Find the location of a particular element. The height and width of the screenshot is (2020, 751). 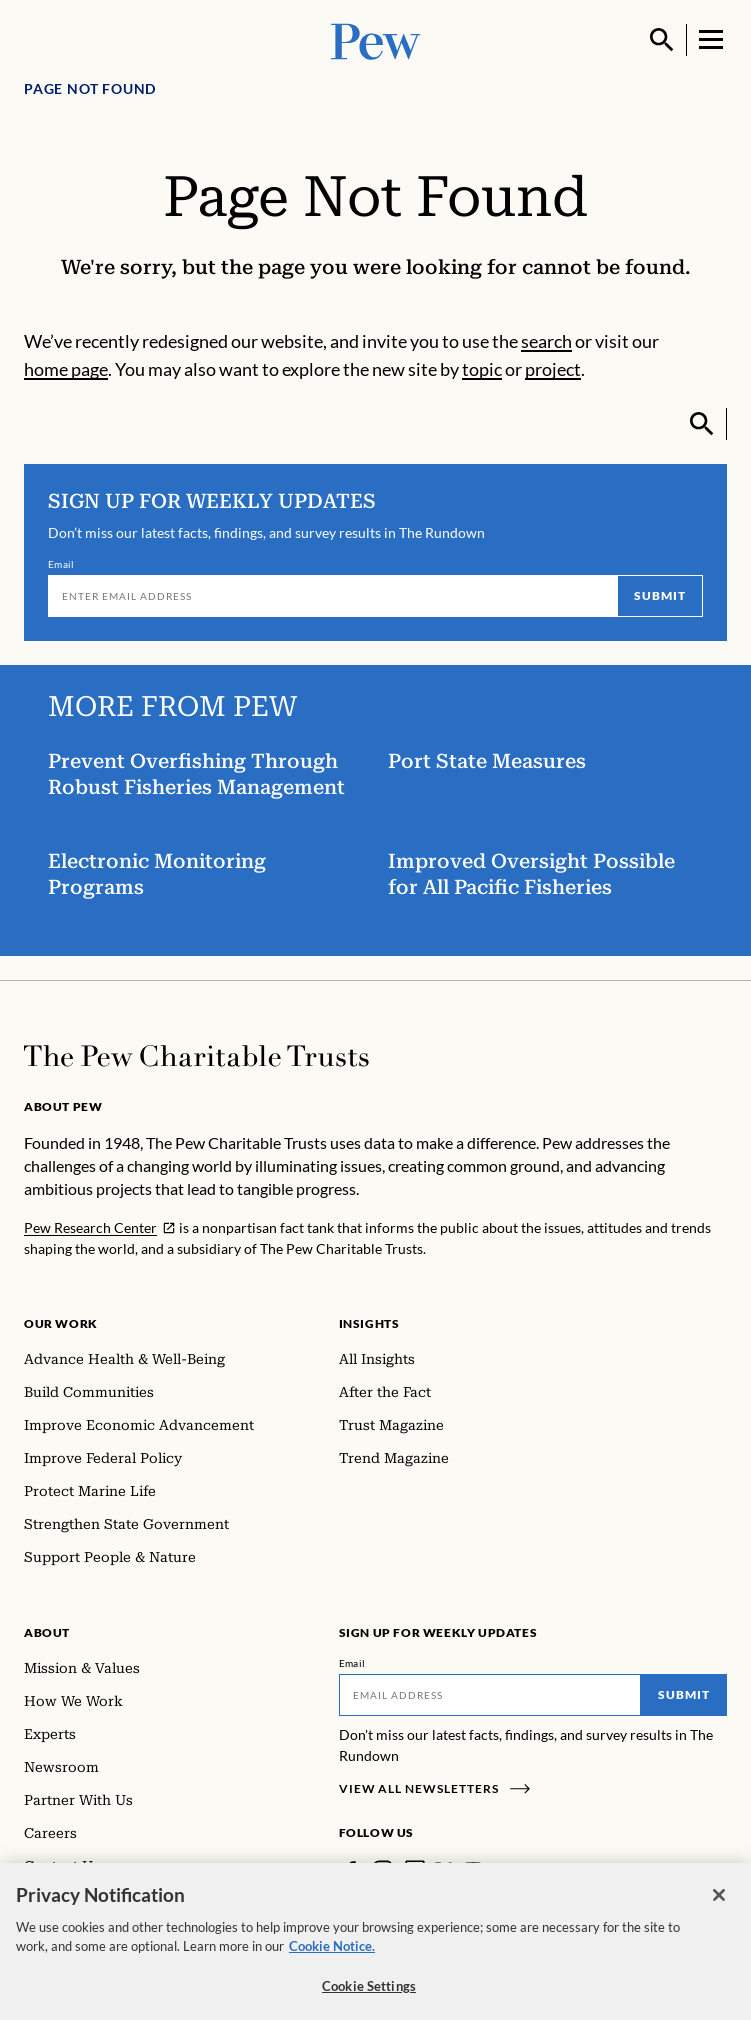

Submit is located at coordinates (660, 595).